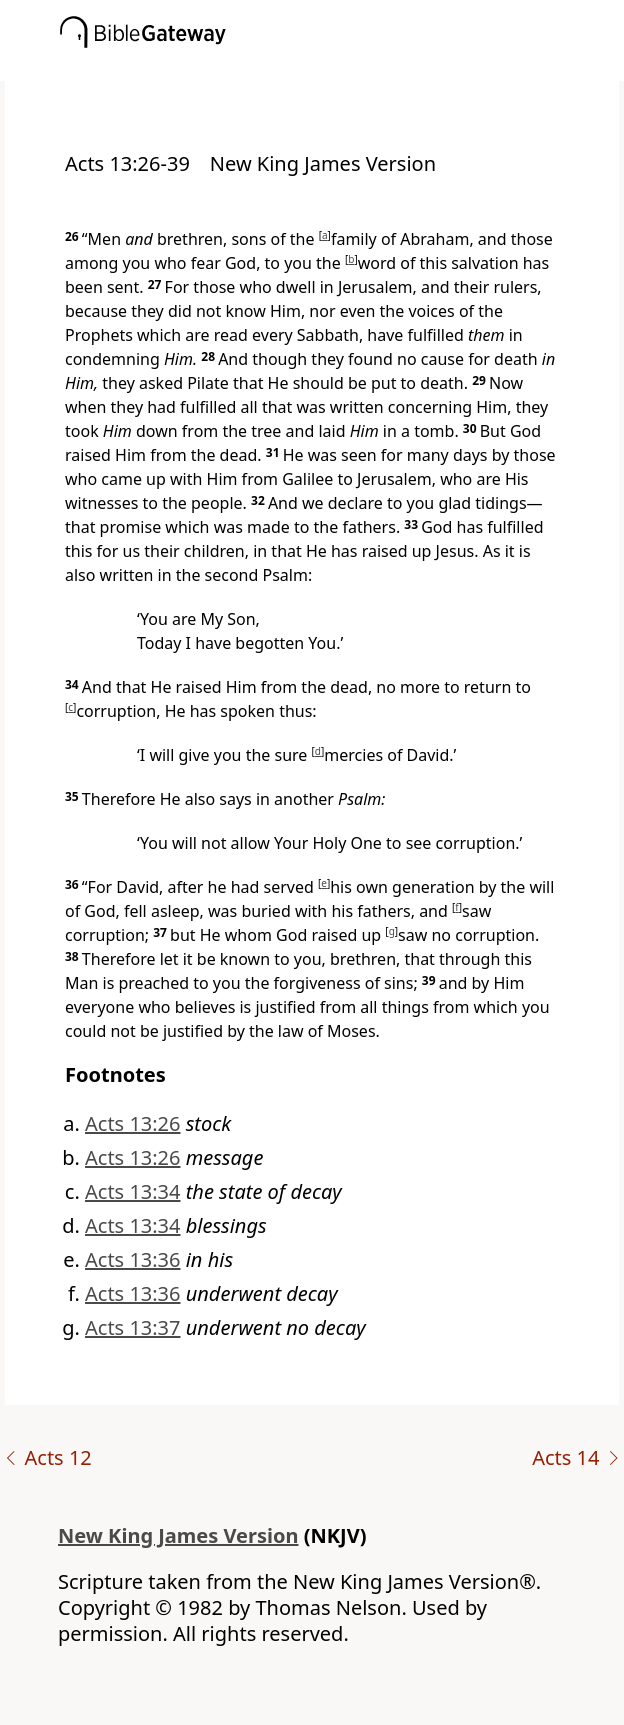 The width and height of the screenshot is (624, 1725). I want to click on Acts 13:26, so click(133, 1123).